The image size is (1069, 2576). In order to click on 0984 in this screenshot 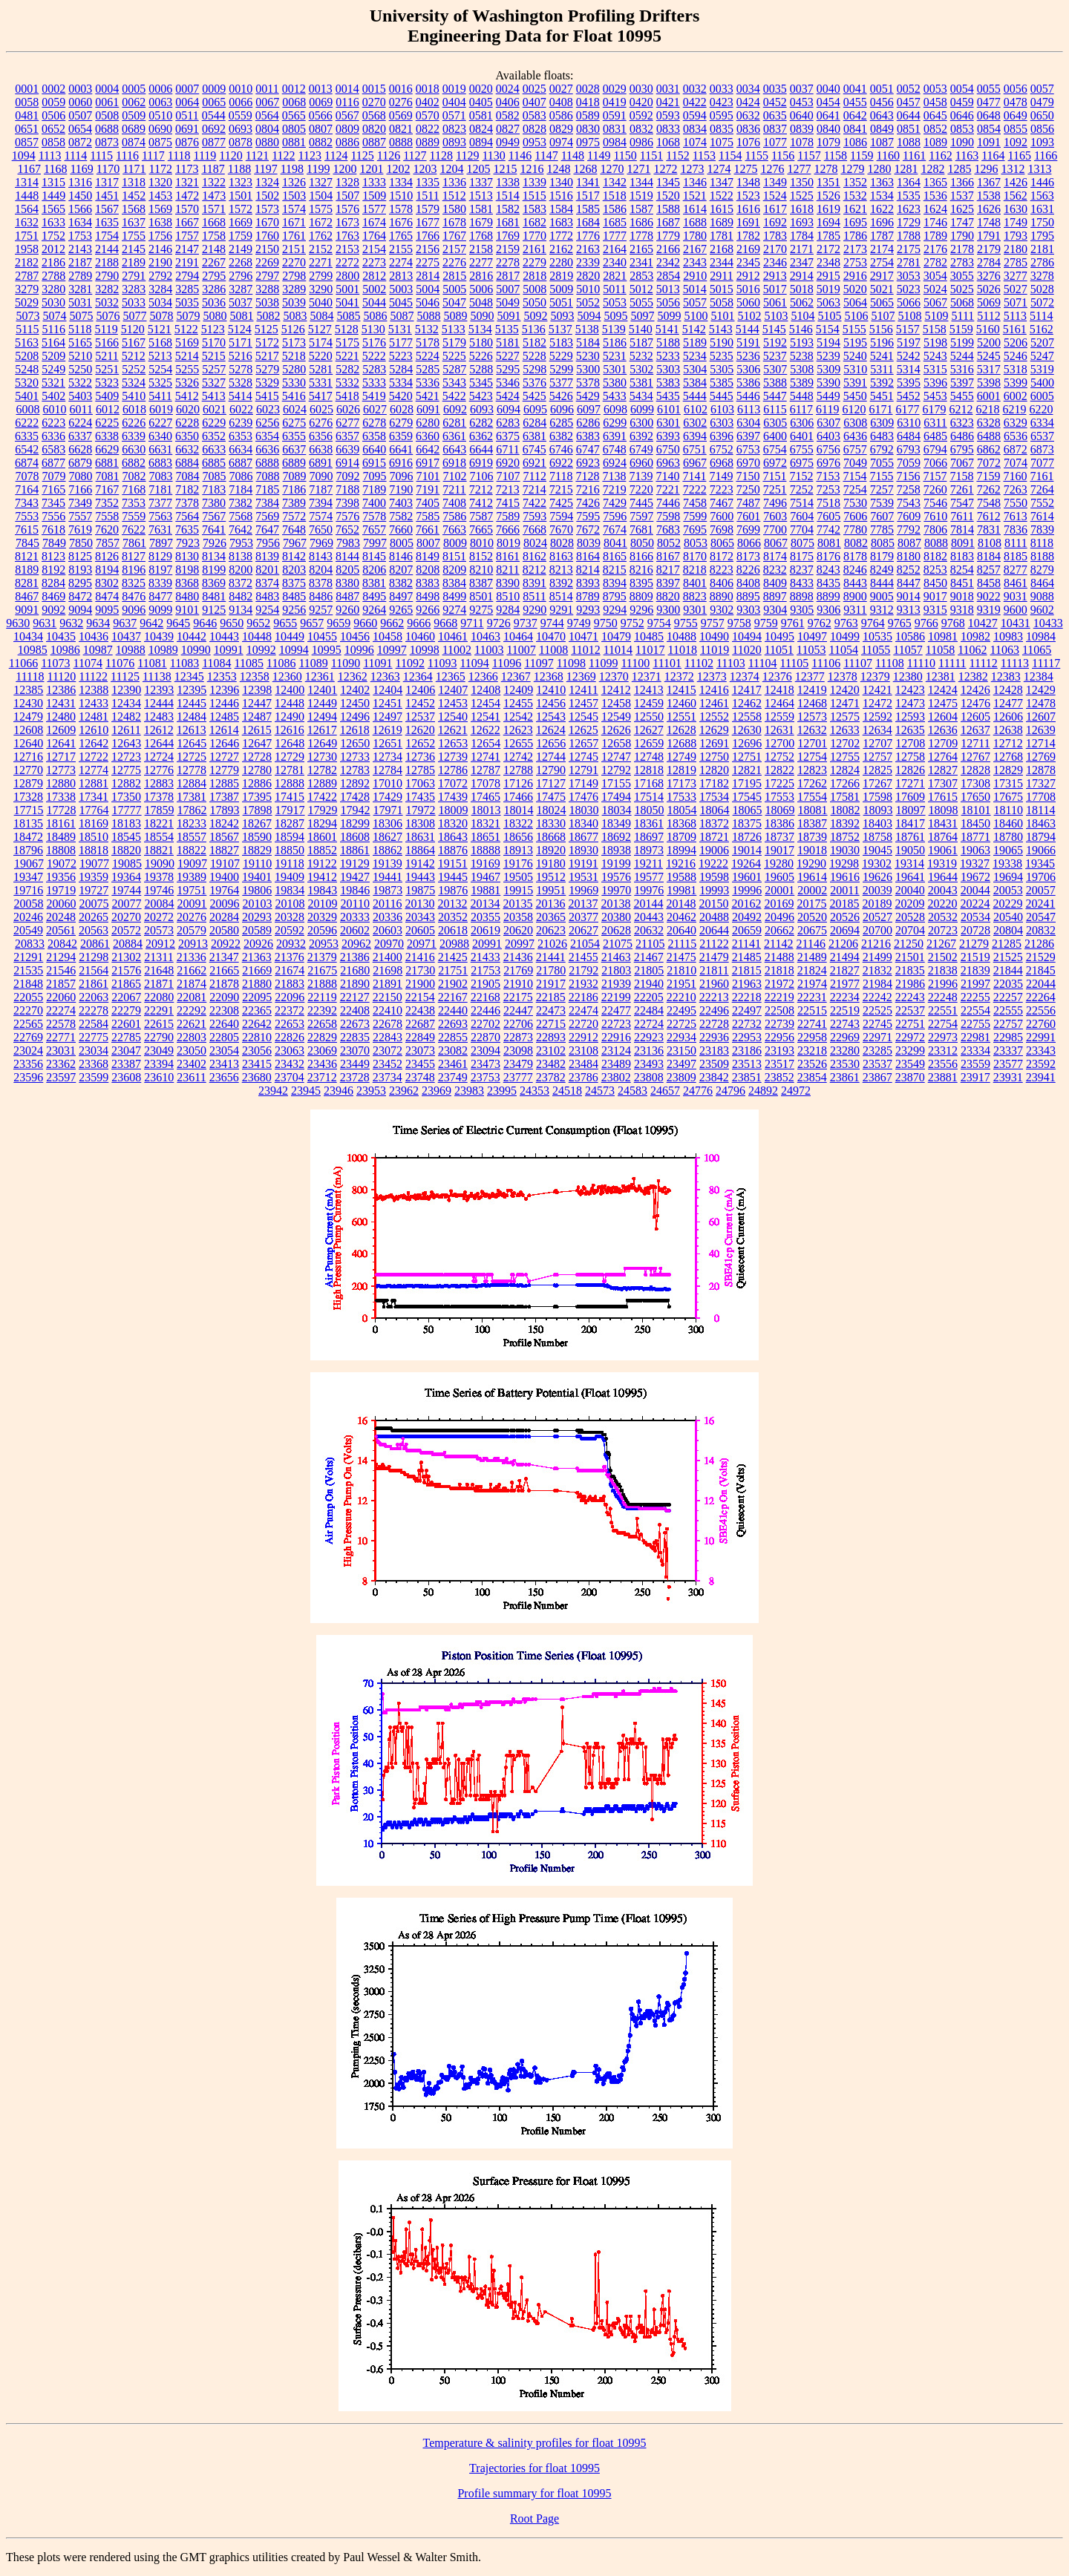, I will do `click(615, 142)`.